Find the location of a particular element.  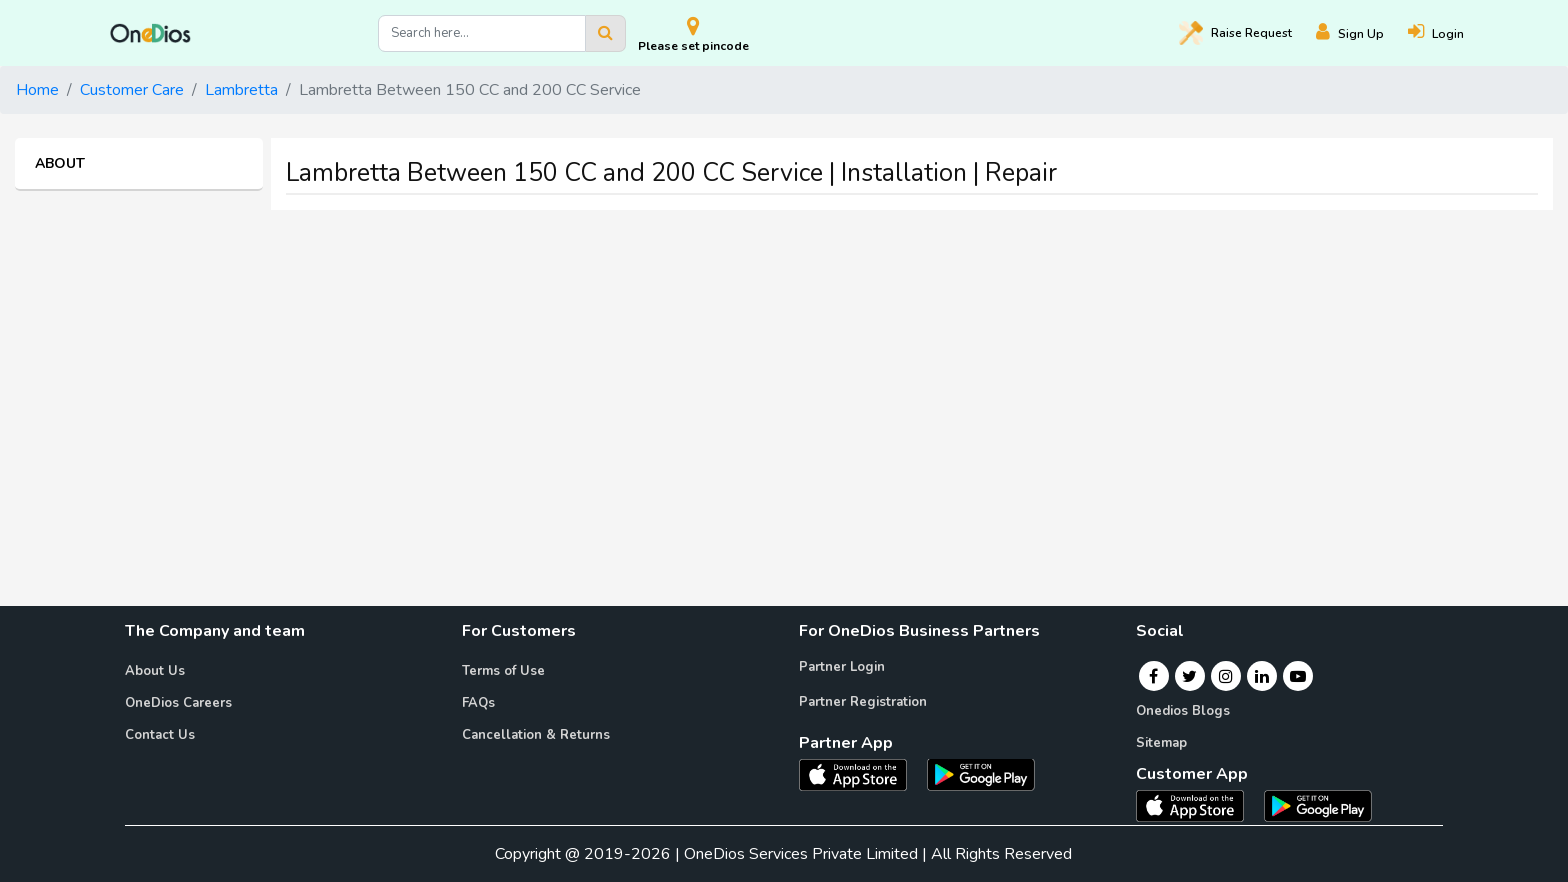

Partner Registration is located at coordinates (863, 702).